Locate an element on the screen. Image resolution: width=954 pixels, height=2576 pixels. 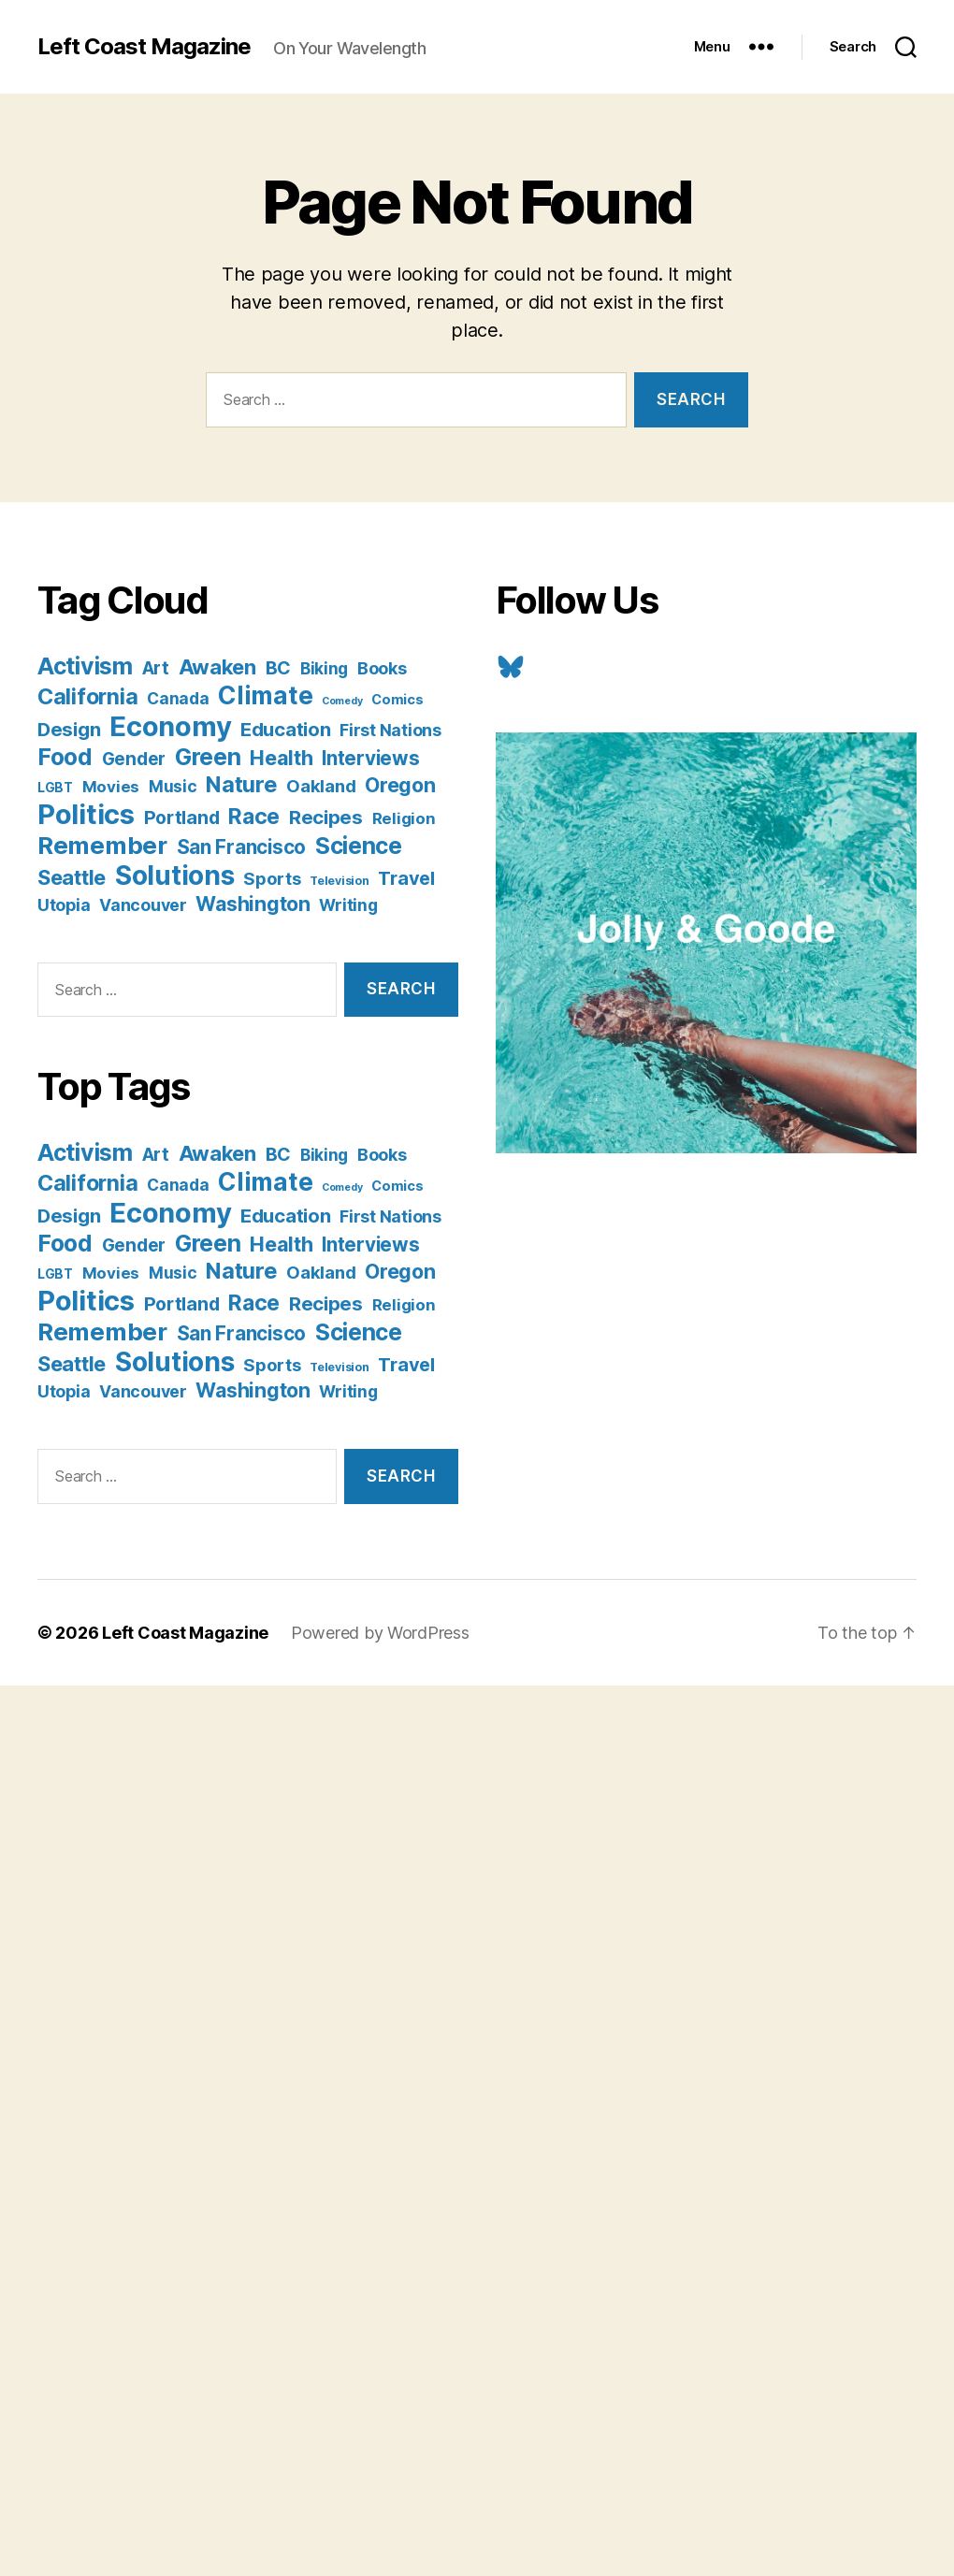
Awaken [Awaken (30 items)] is located at coordinates (217, 667).